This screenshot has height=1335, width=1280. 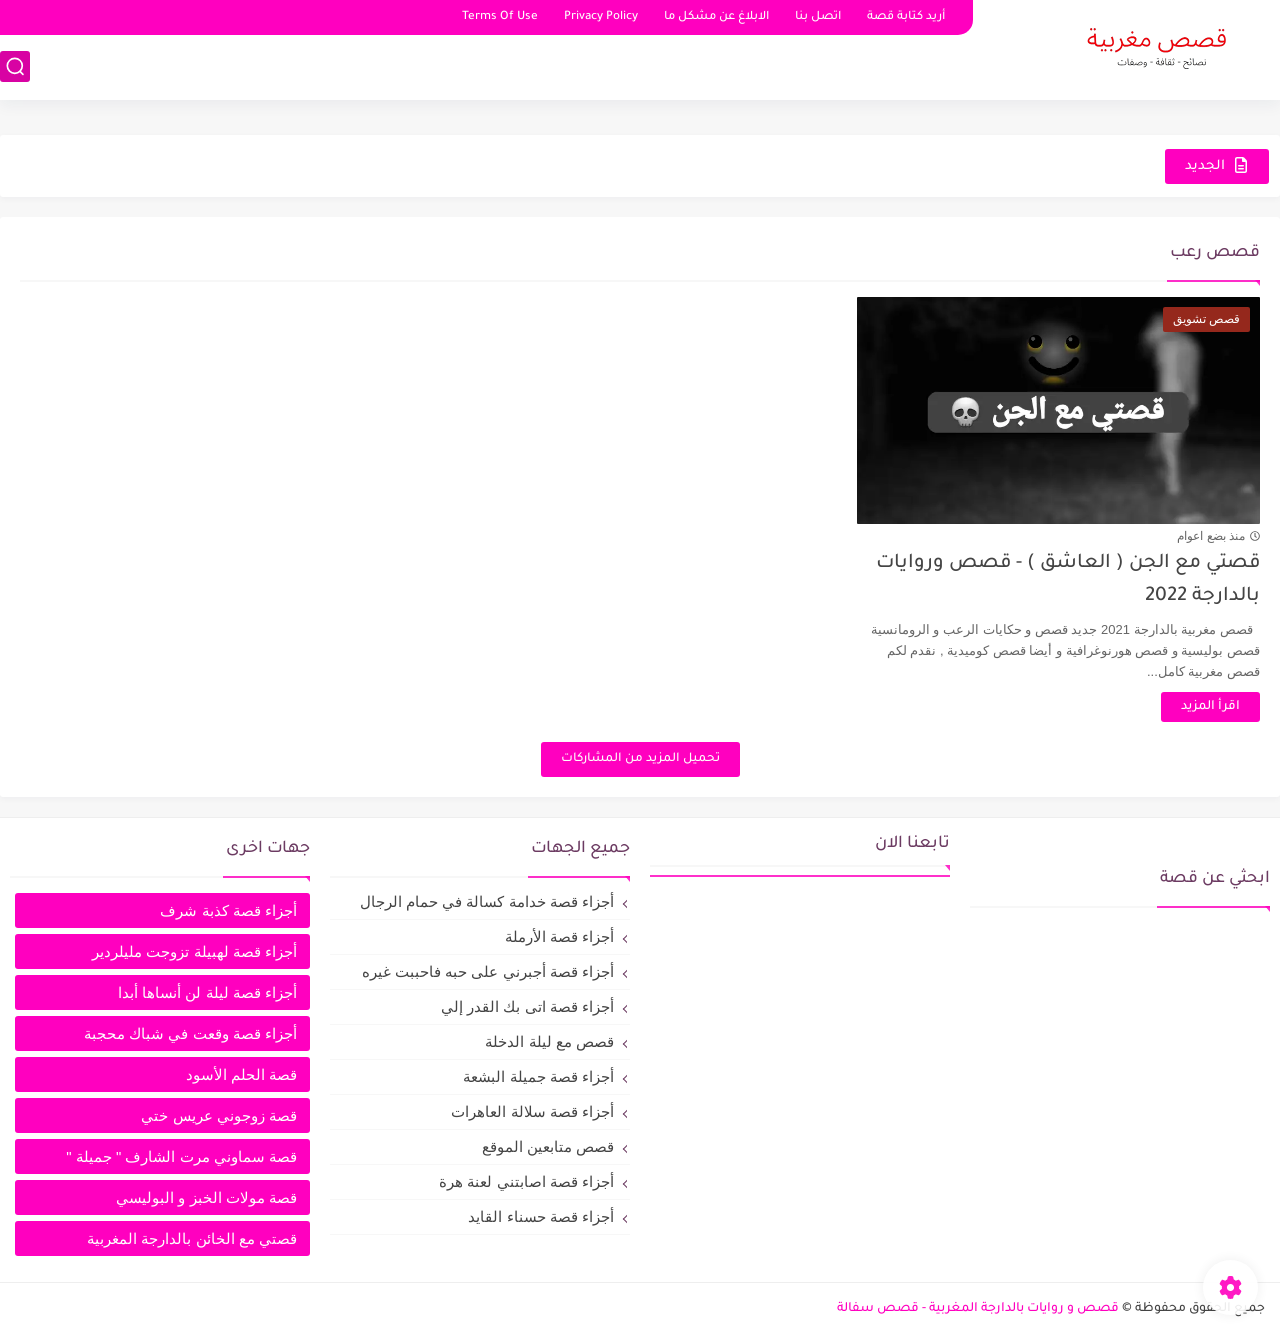 What do you see at coordinates (906, 17) in the screenshot?
I see `أريد كتابة قصة` at bounding box center [906, 17].